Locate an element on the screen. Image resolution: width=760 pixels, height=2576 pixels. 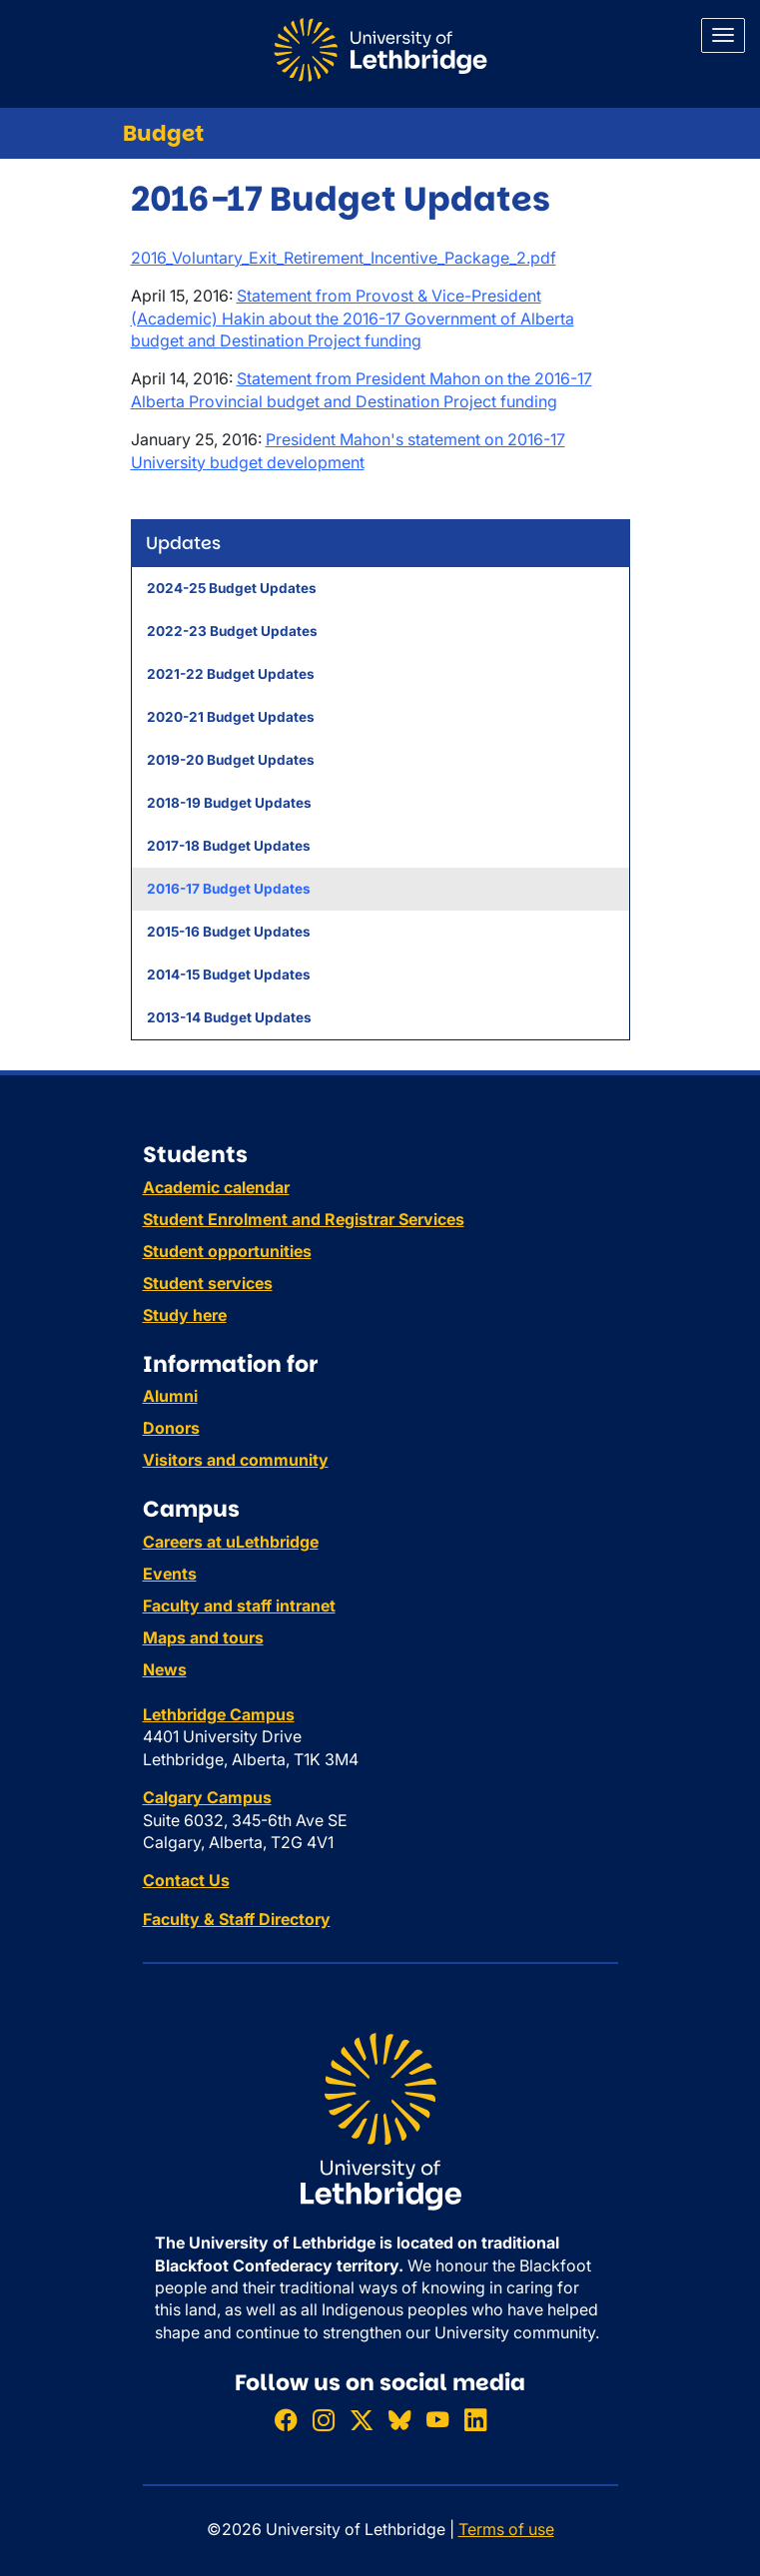
2016-17 Budget Updates is located at coordinates (229, 889).